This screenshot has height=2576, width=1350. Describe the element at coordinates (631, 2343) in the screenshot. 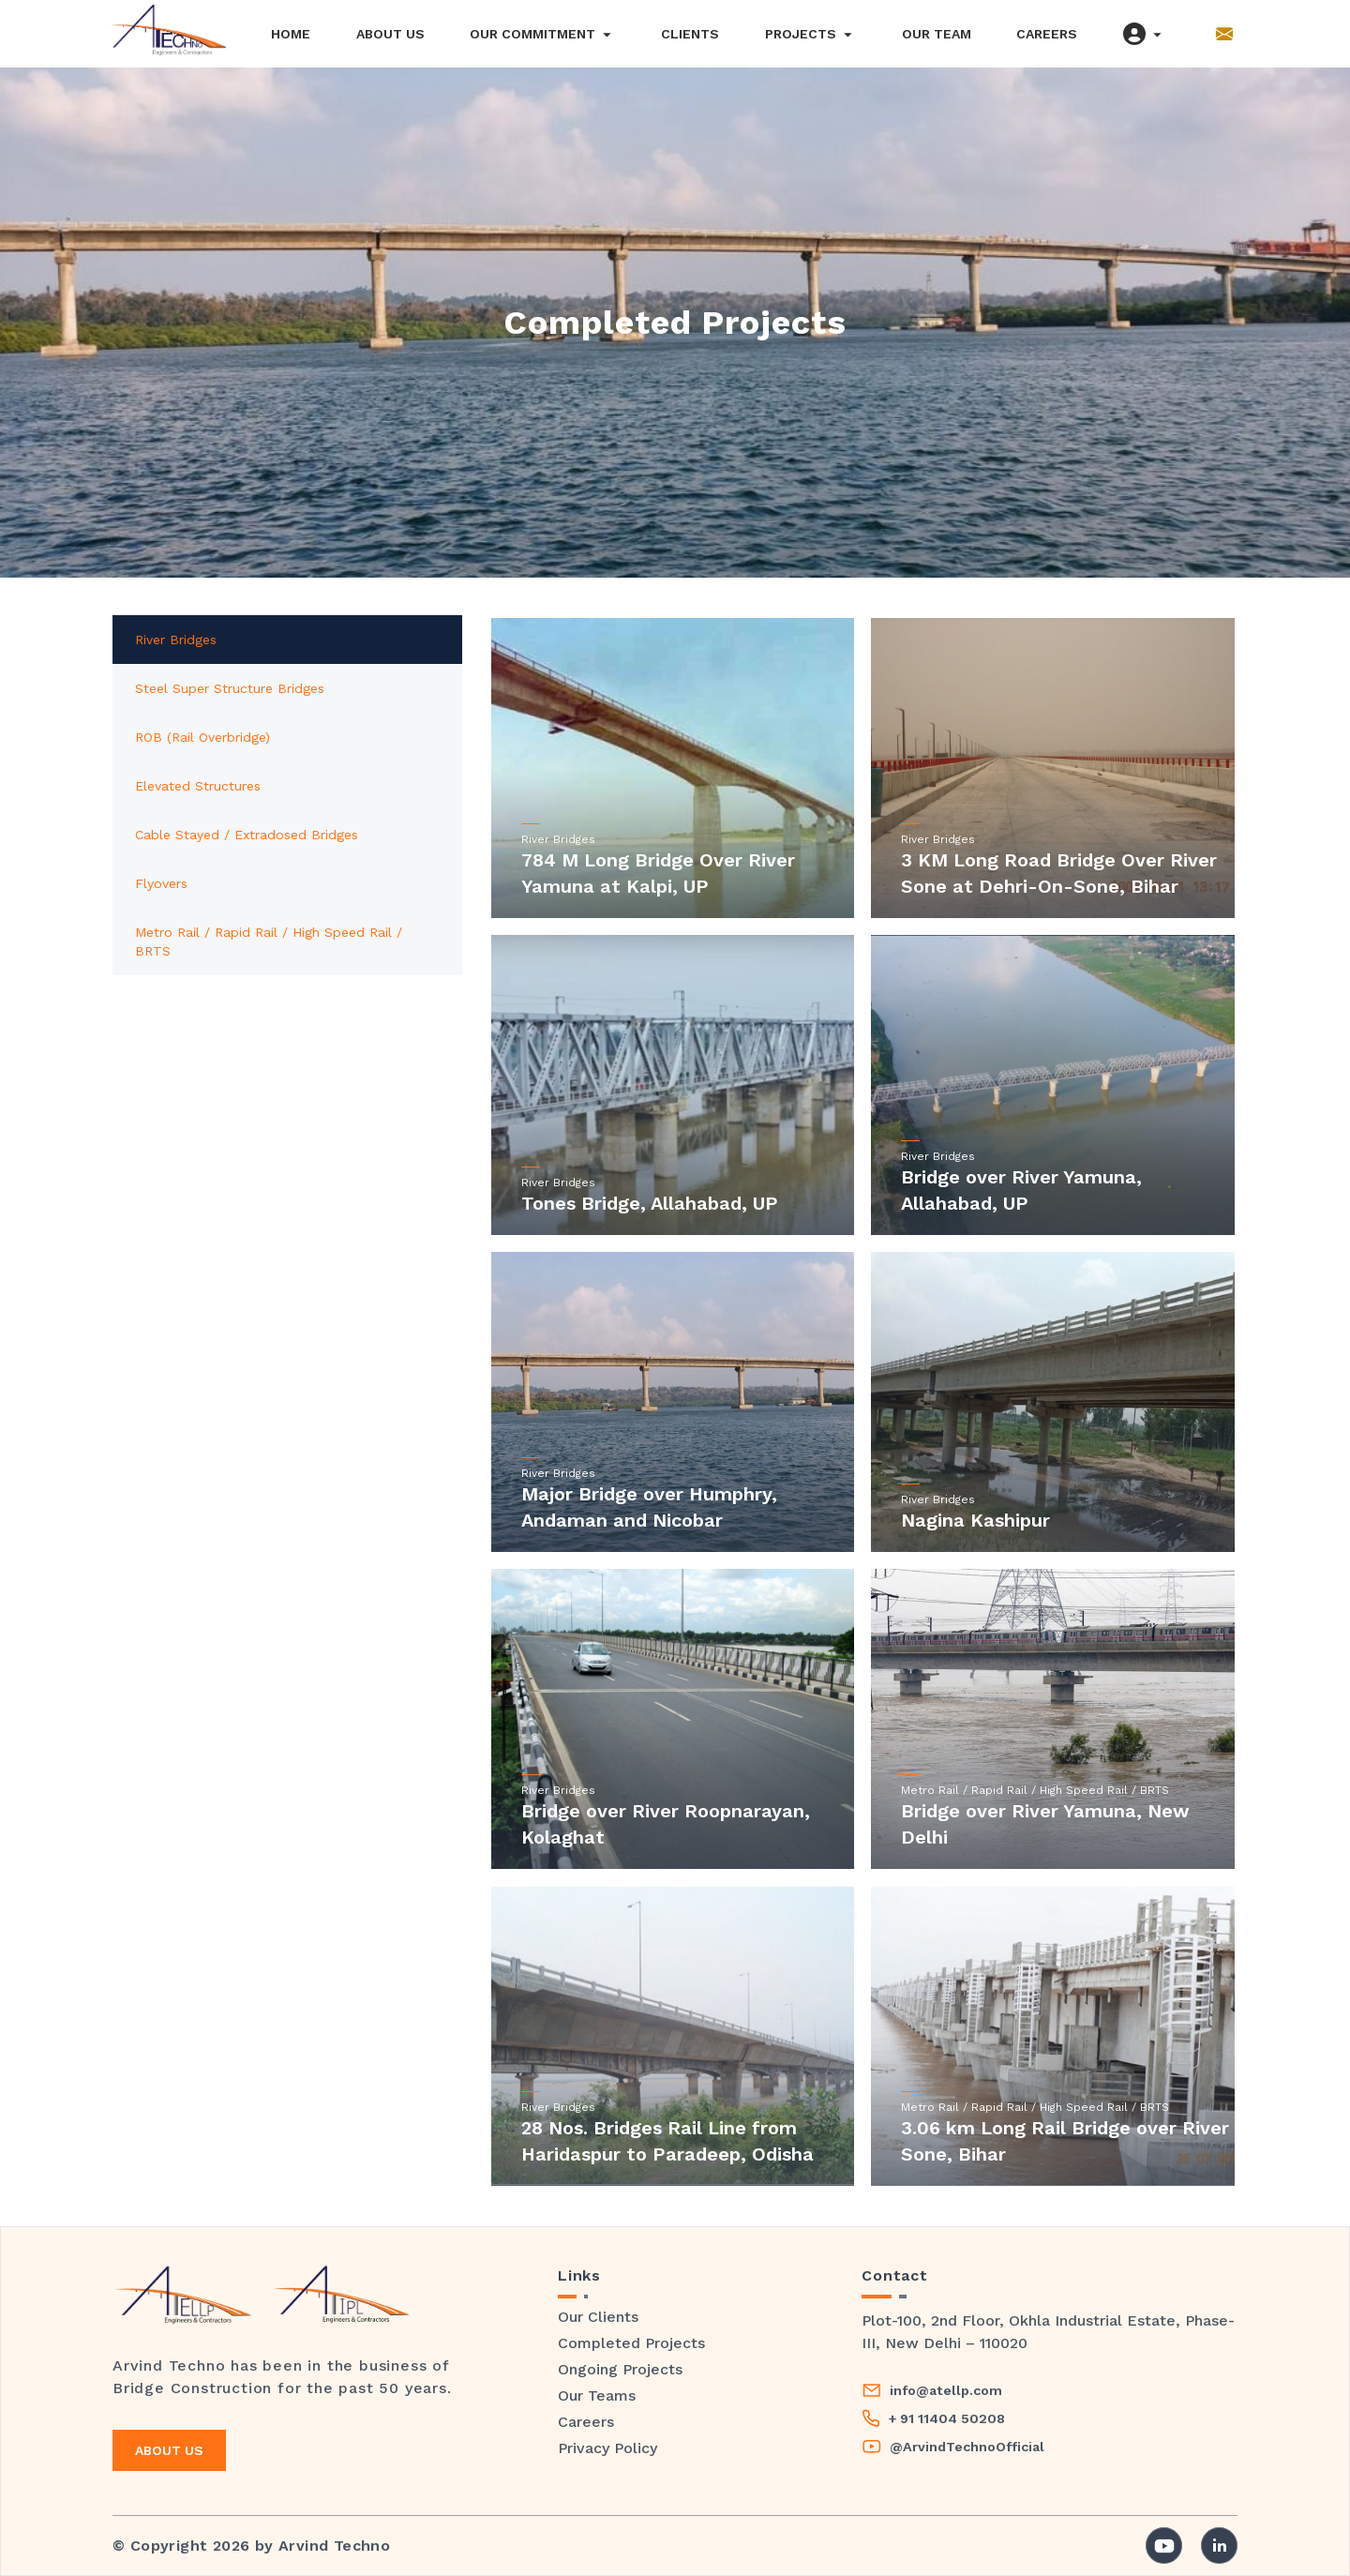

I see `Completed Projects` at that location.